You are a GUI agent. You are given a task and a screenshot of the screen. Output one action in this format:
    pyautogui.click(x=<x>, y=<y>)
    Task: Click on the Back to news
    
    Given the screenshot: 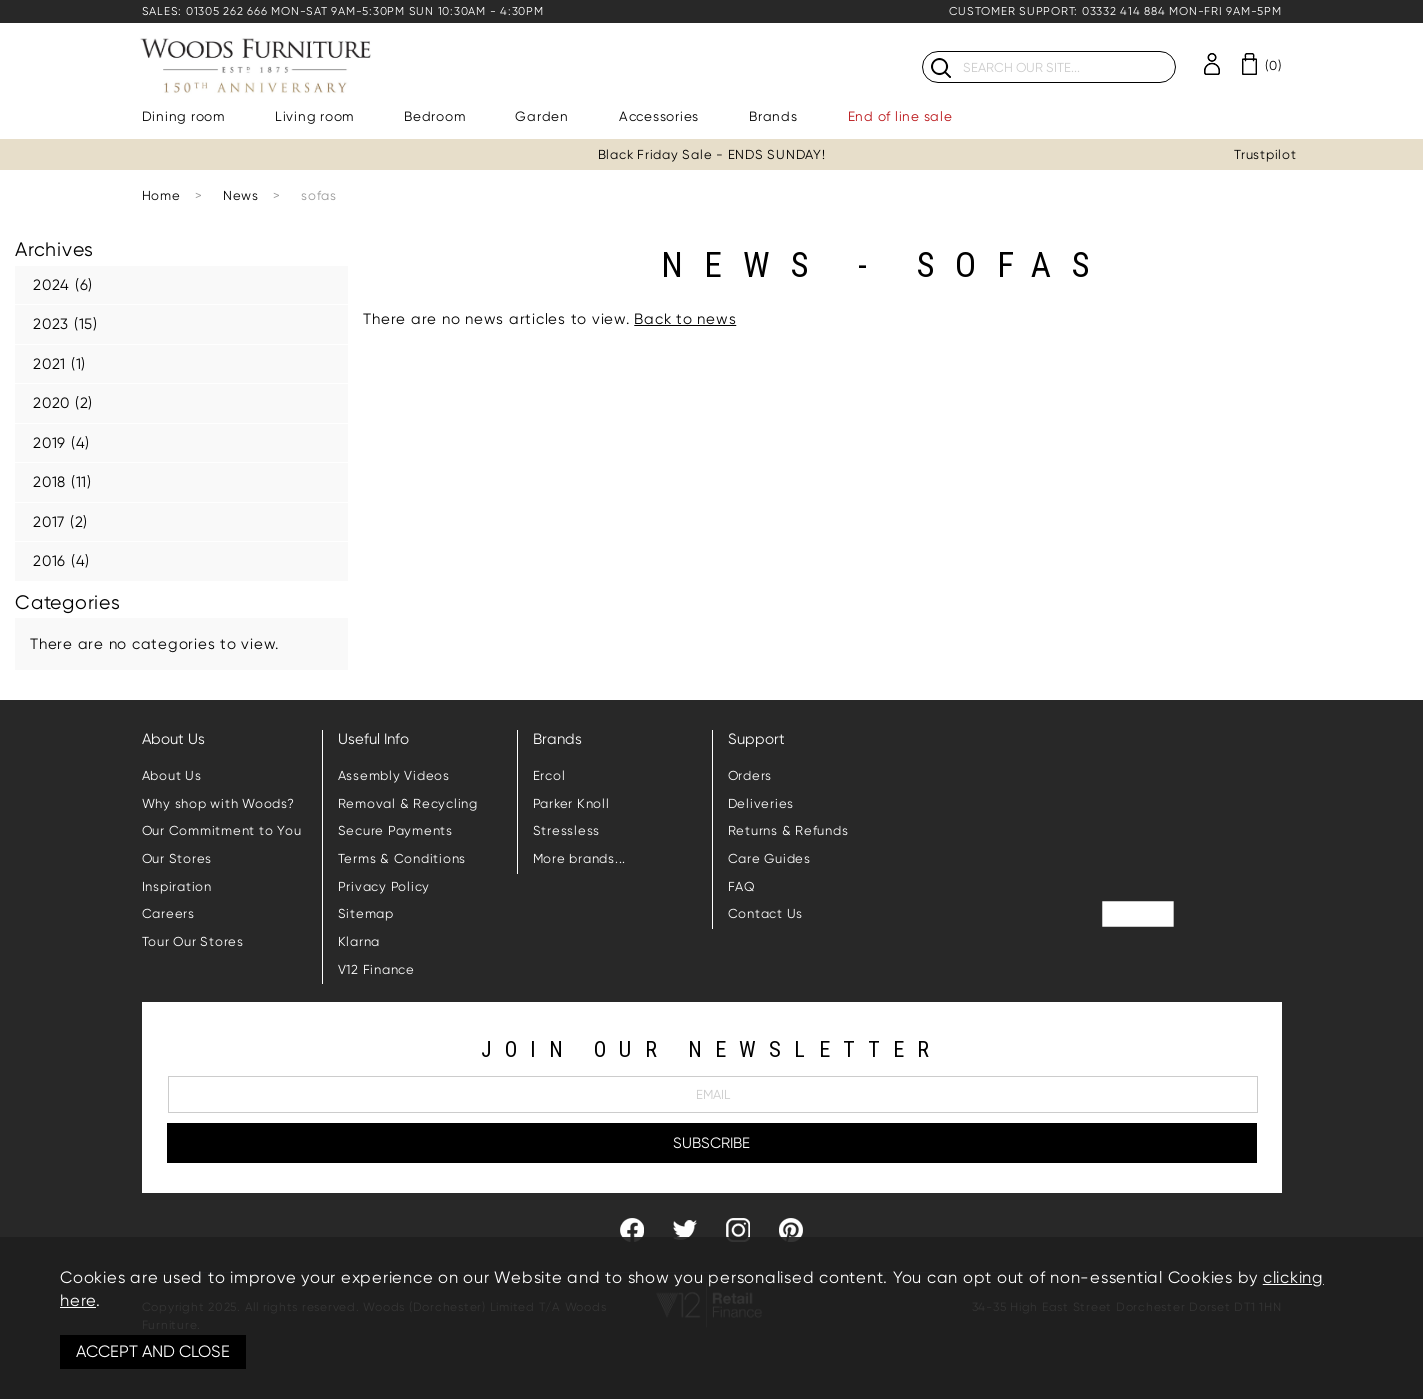 What is the action you would take?
    pyautogui.click(x=685, y=319)
    